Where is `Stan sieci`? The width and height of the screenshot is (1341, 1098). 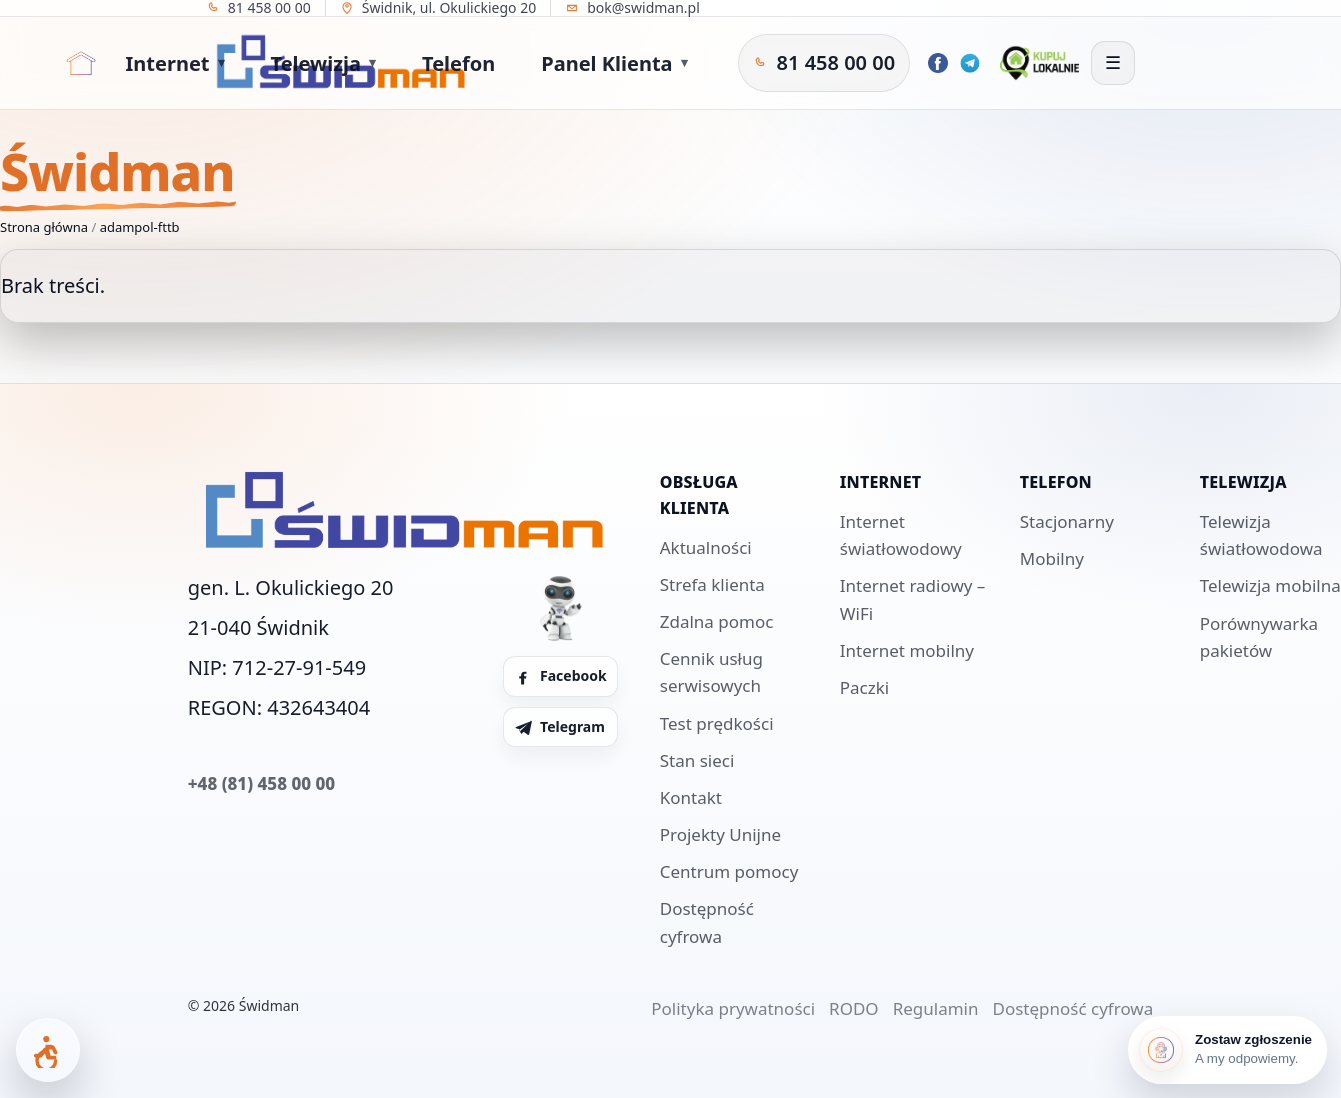
Stan sieci is located at coordinates (697, 760).